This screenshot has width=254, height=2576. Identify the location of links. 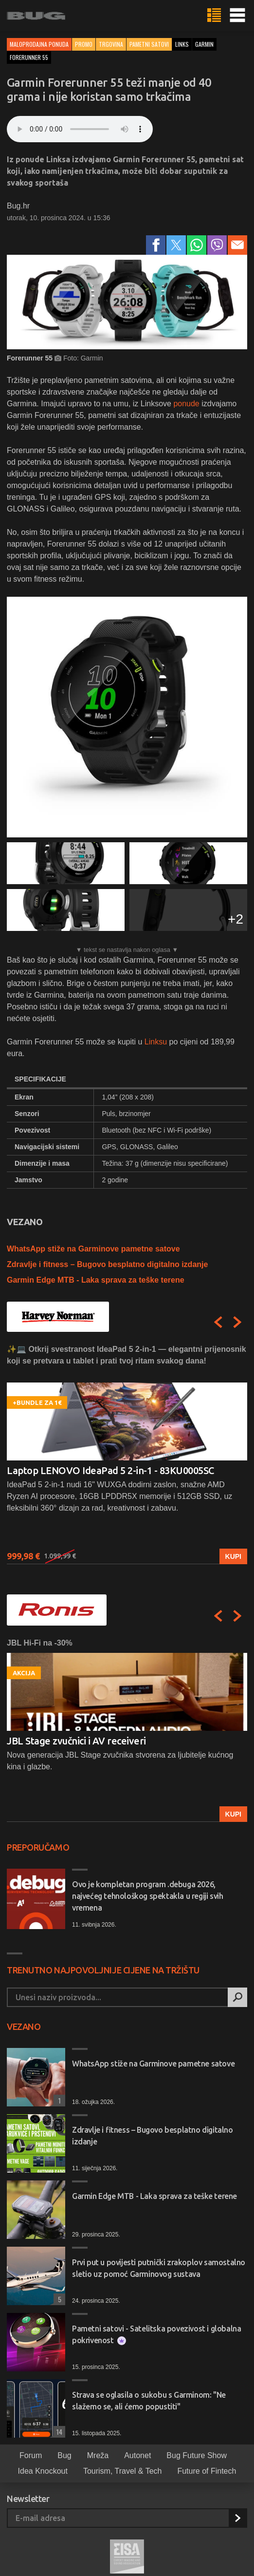
(182, 44).